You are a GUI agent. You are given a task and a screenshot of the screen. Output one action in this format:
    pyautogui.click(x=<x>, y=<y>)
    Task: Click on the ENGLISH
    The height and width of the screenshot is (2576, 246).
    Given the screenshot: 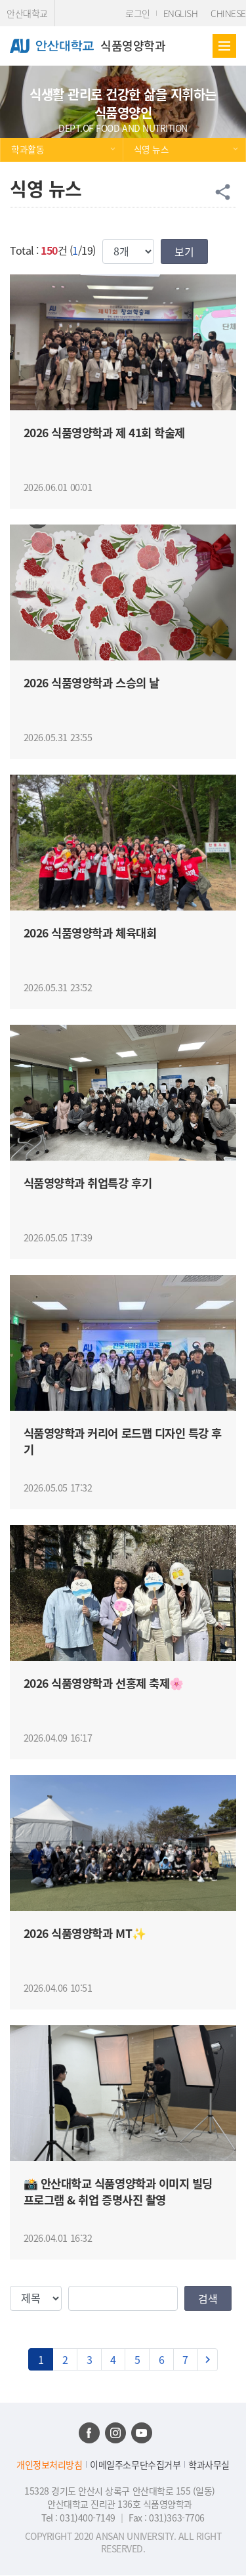 What is the action you would take?
    pyautogui.click(x=180, y=13)
    